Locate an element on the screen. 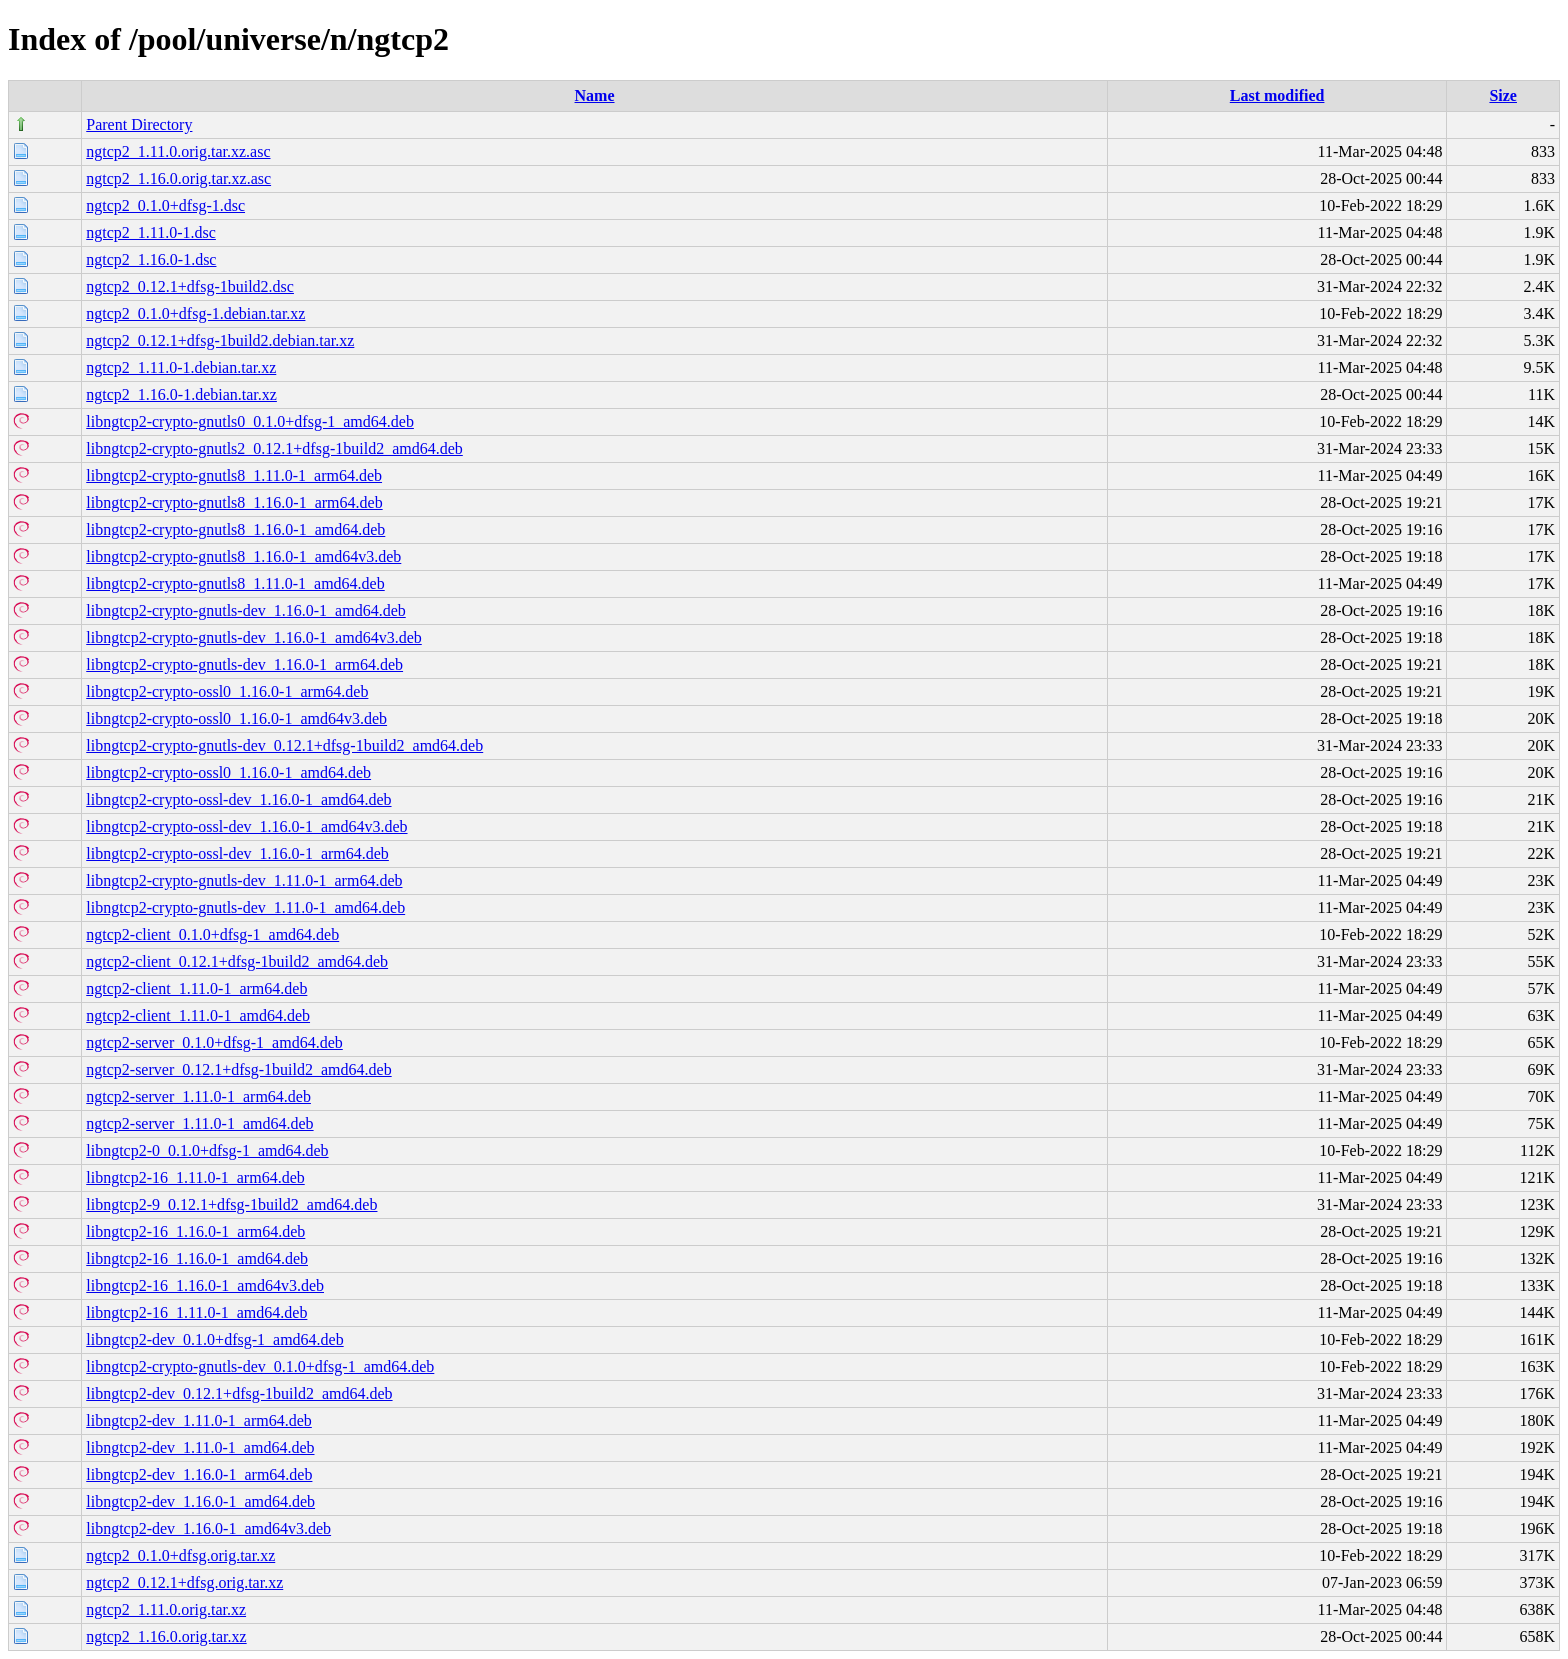  libngtcp2-crypto-gnutls-dev_1.11.0-1_amd64.deb is located at coordinates (245, 907).